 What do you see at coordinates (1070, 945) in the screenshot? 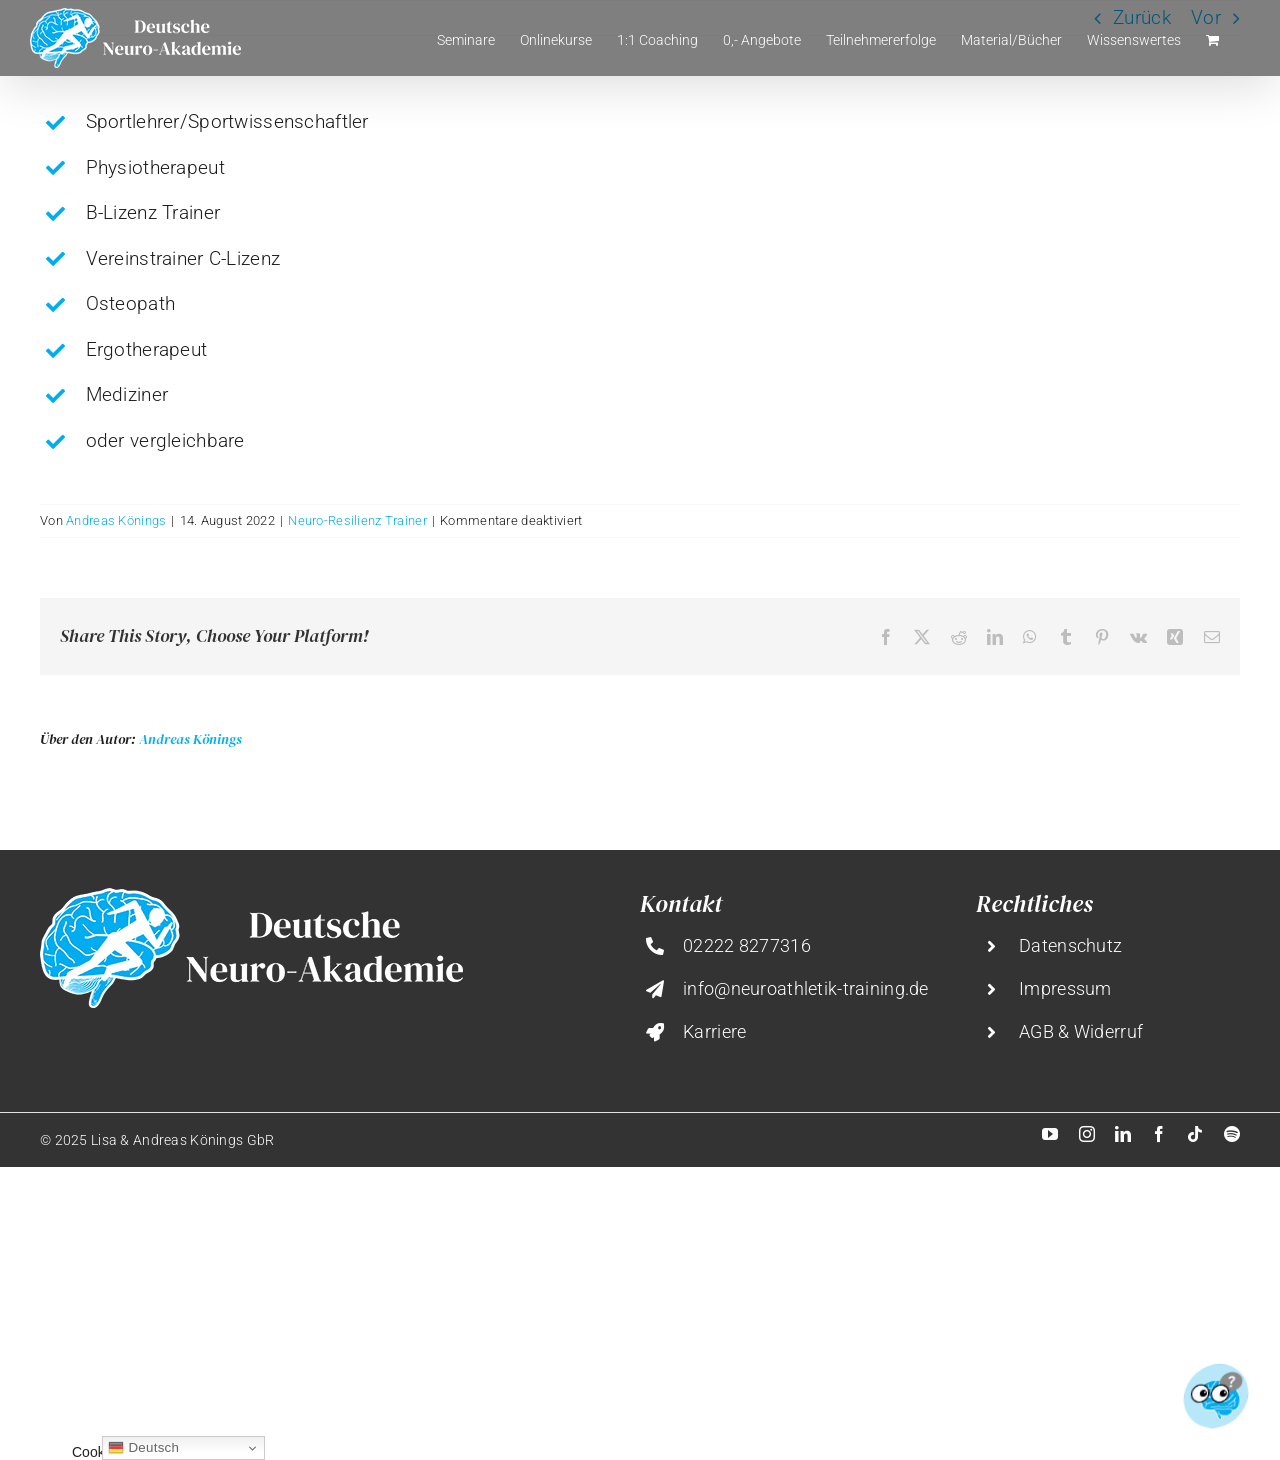
I see `Datenschutz` at bounding box center [1070, 945].